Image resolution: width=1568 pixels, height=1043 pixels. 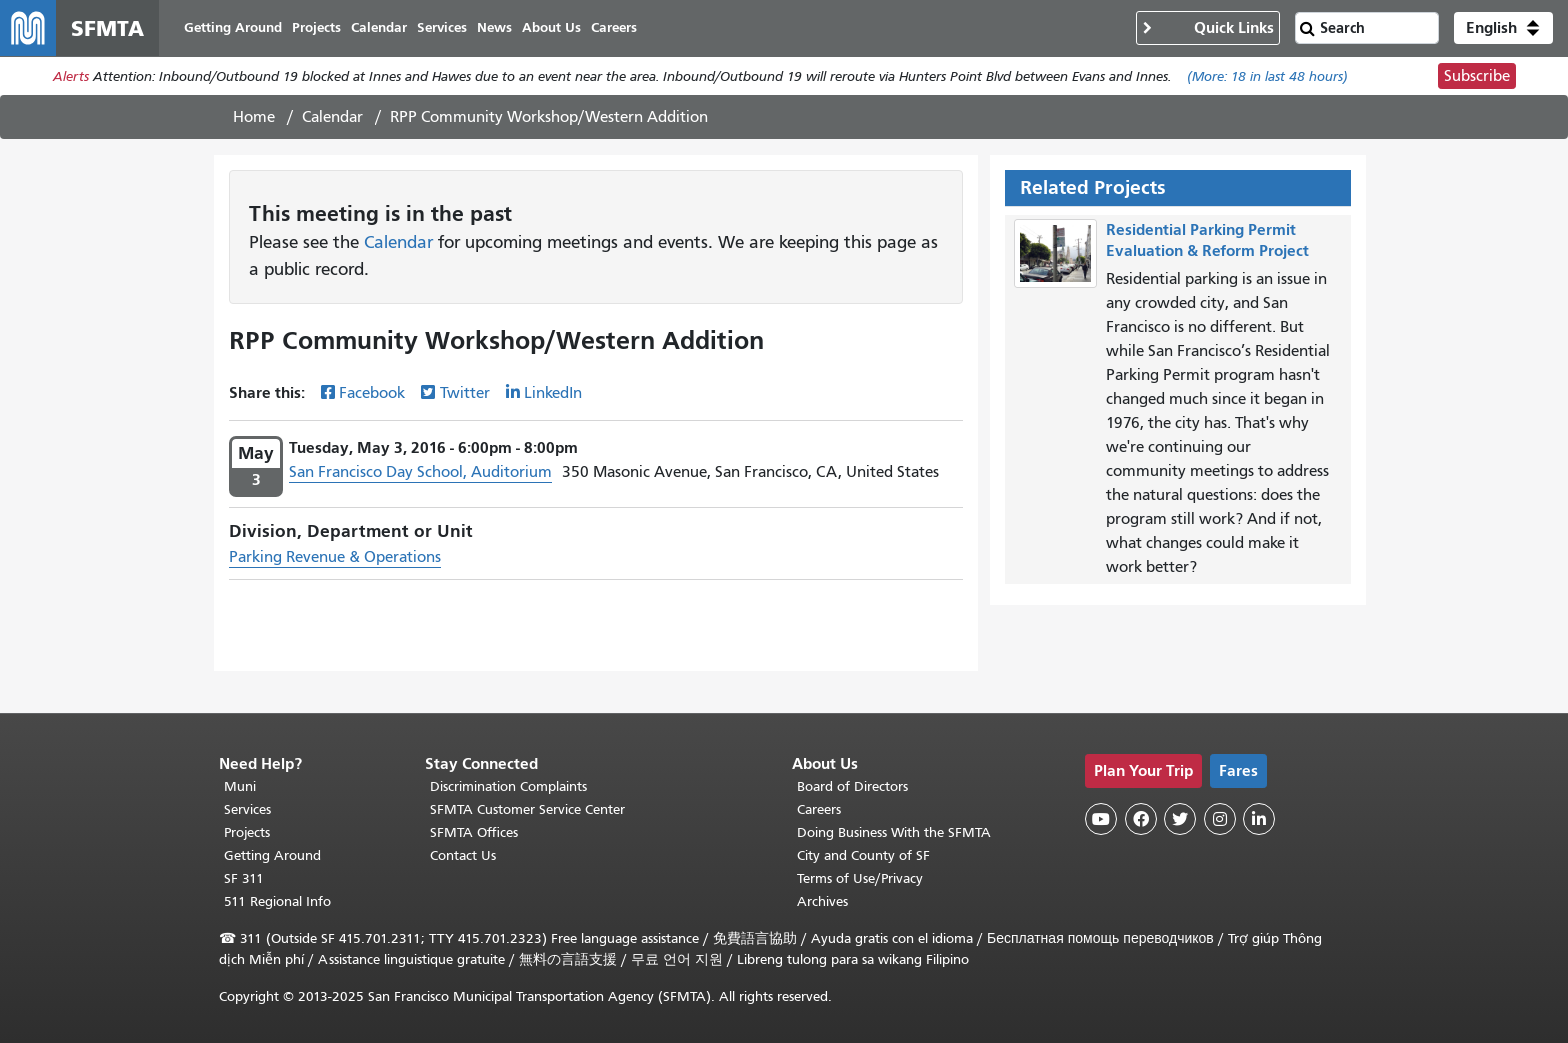 I want to click on  [SFMTA LinkedIn page], so click(x=1259, y=819).